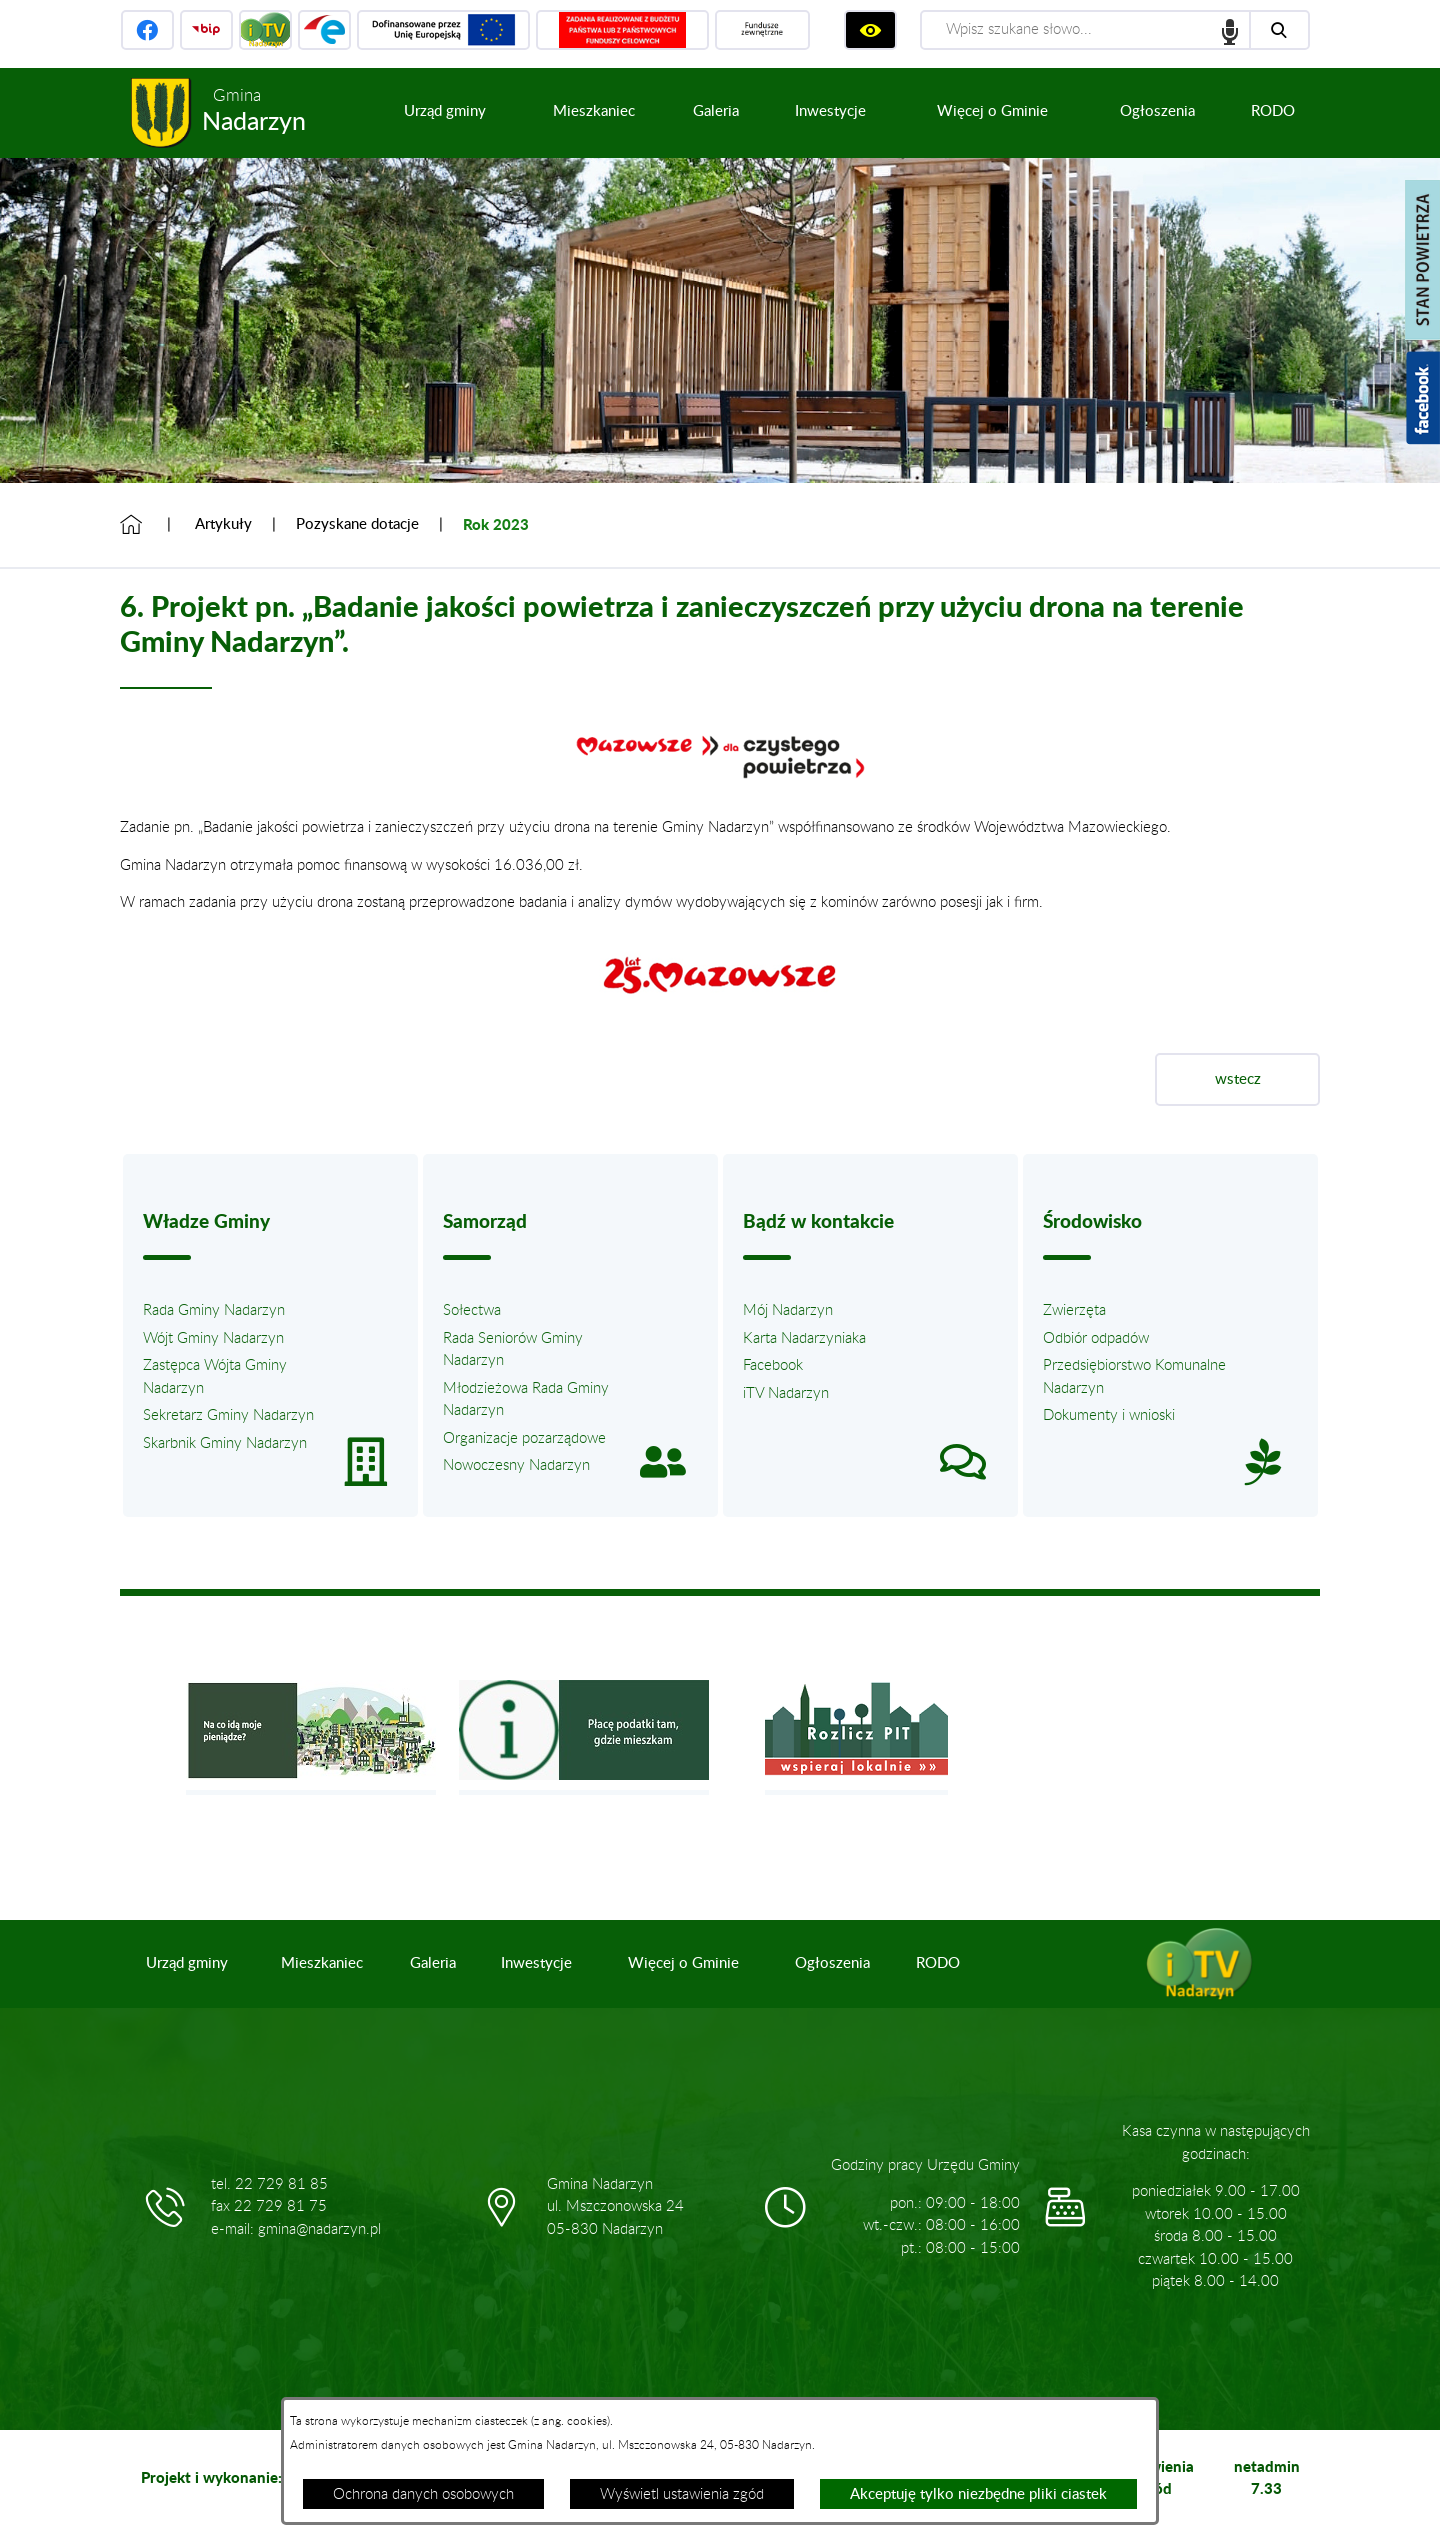  Describe the element at coordinates (513, 1350) in the screenshot. I see `Rada Seniorów Gminy Nadarzyn` at that location.